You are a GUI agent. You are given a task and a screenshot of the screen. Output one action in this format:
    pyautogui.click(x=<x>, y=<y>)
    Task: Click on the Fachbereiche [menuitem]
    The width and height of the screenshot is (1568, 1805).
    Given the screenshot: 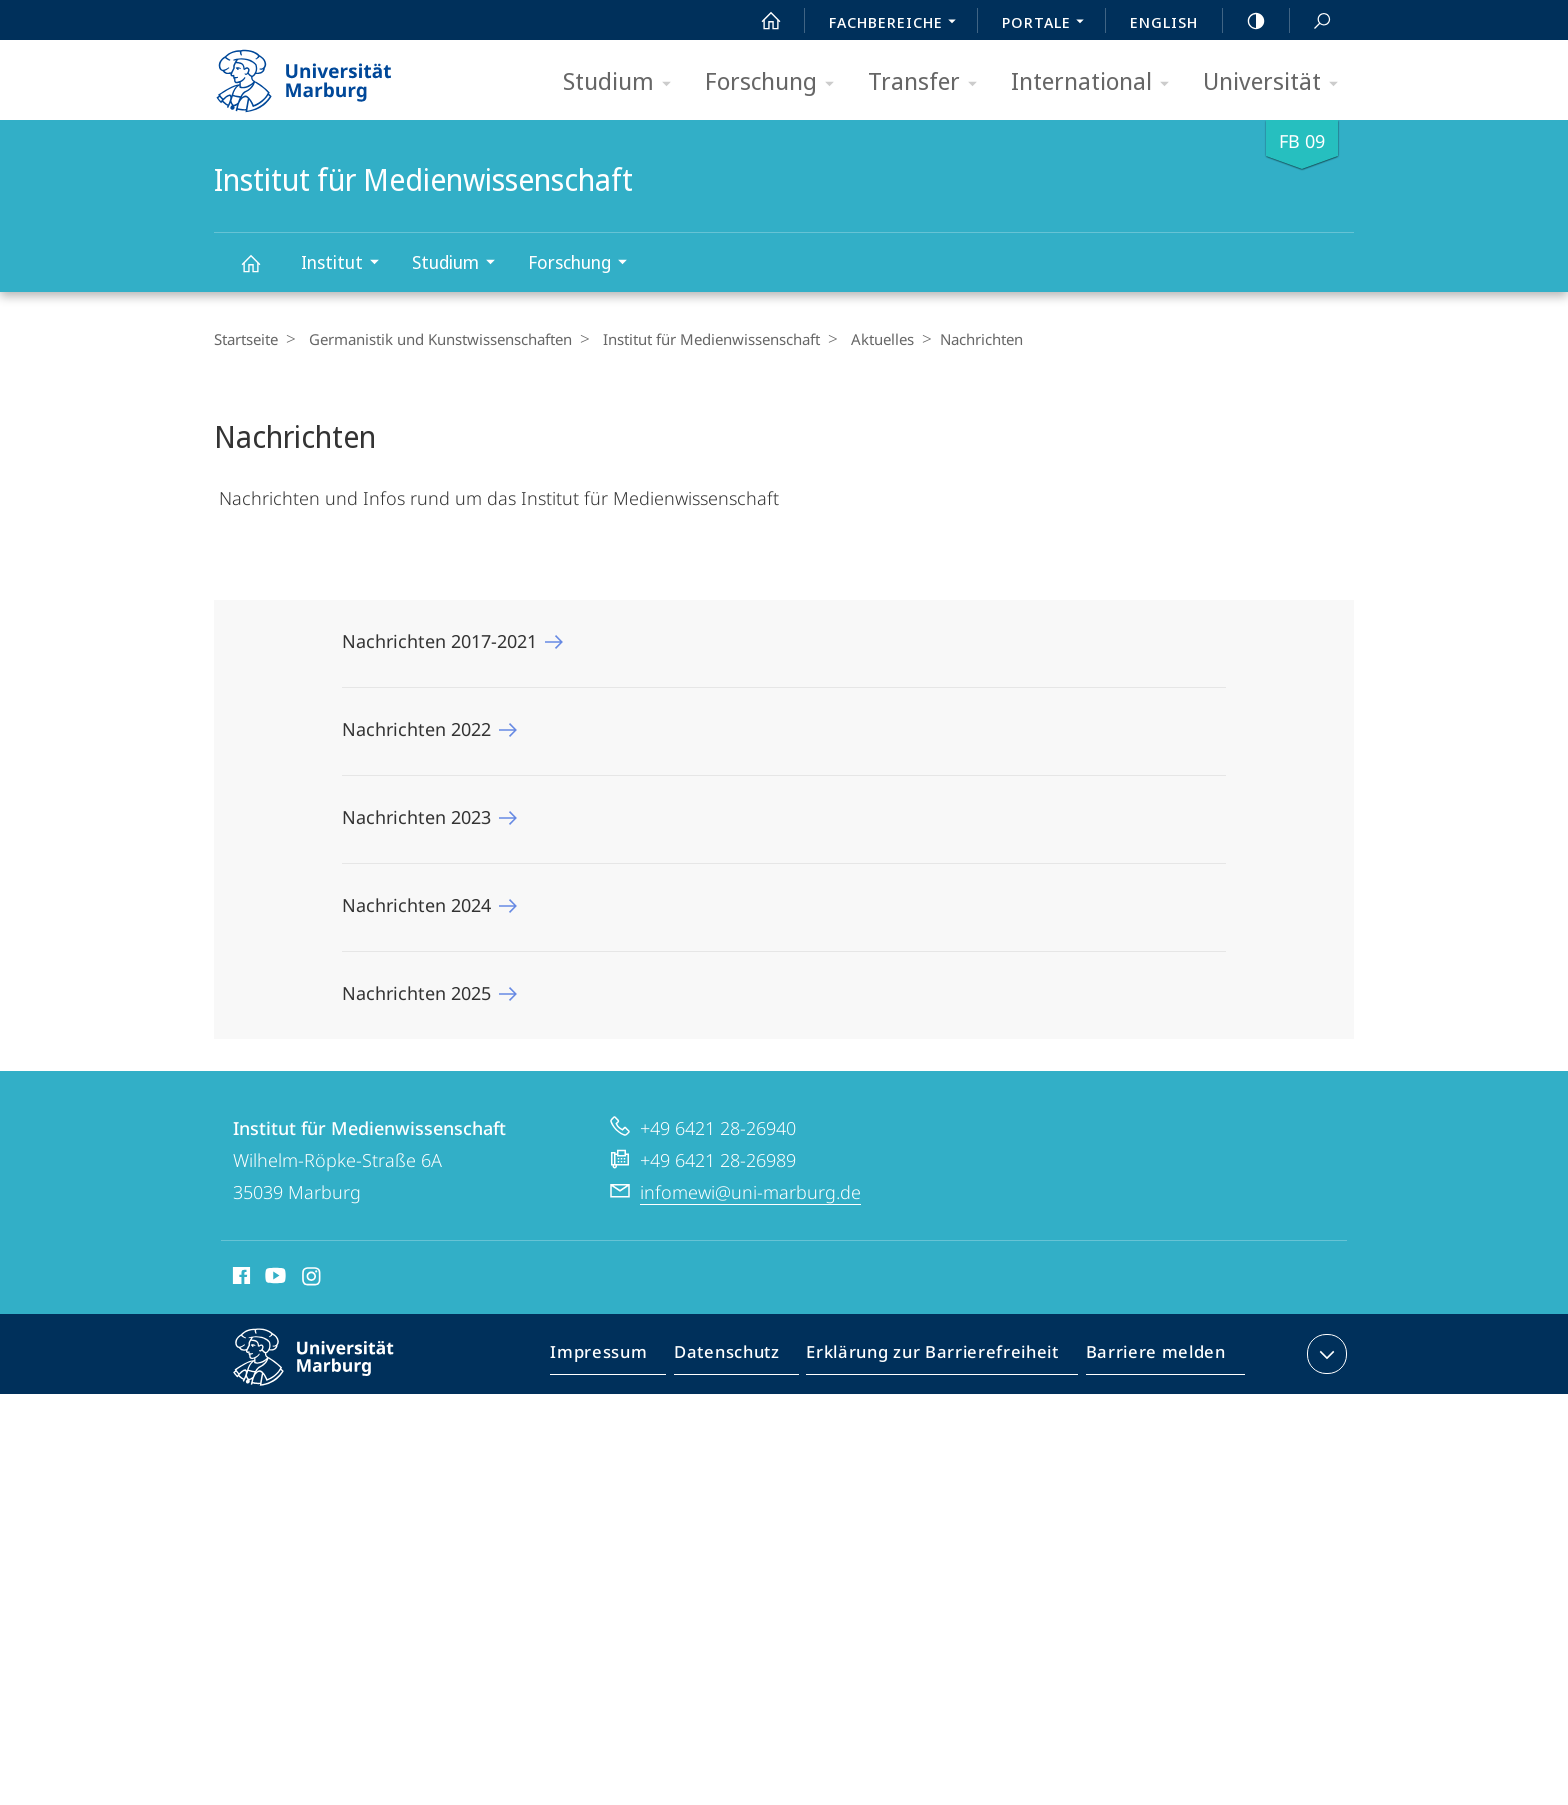 What is the action you would take?
    pyautogui.click(x=898, y=24)
    